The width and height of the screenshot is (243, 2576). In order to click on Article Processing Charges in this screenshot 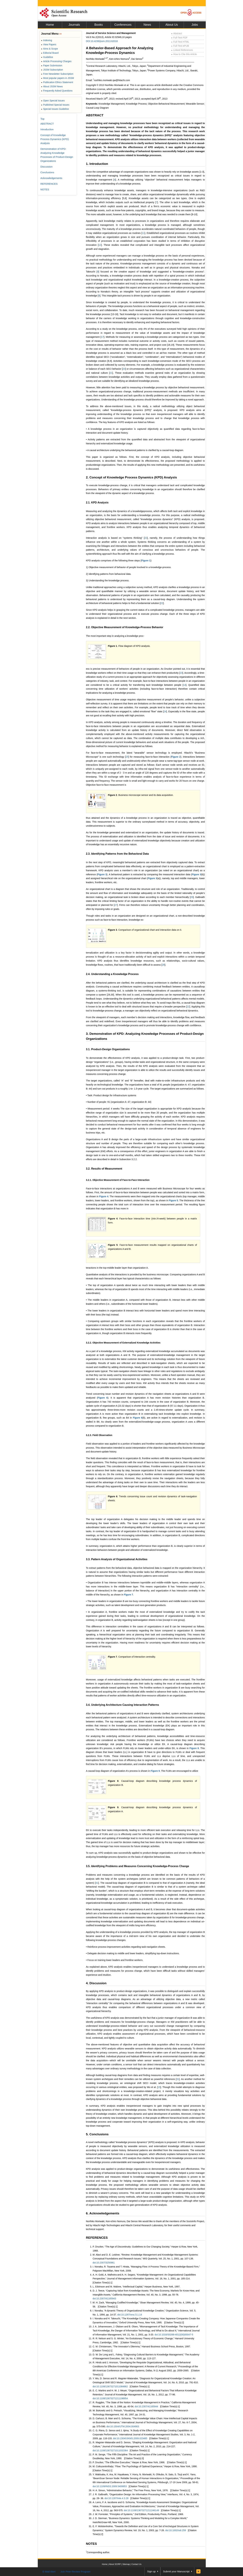, I will do `click(56, 61)`.